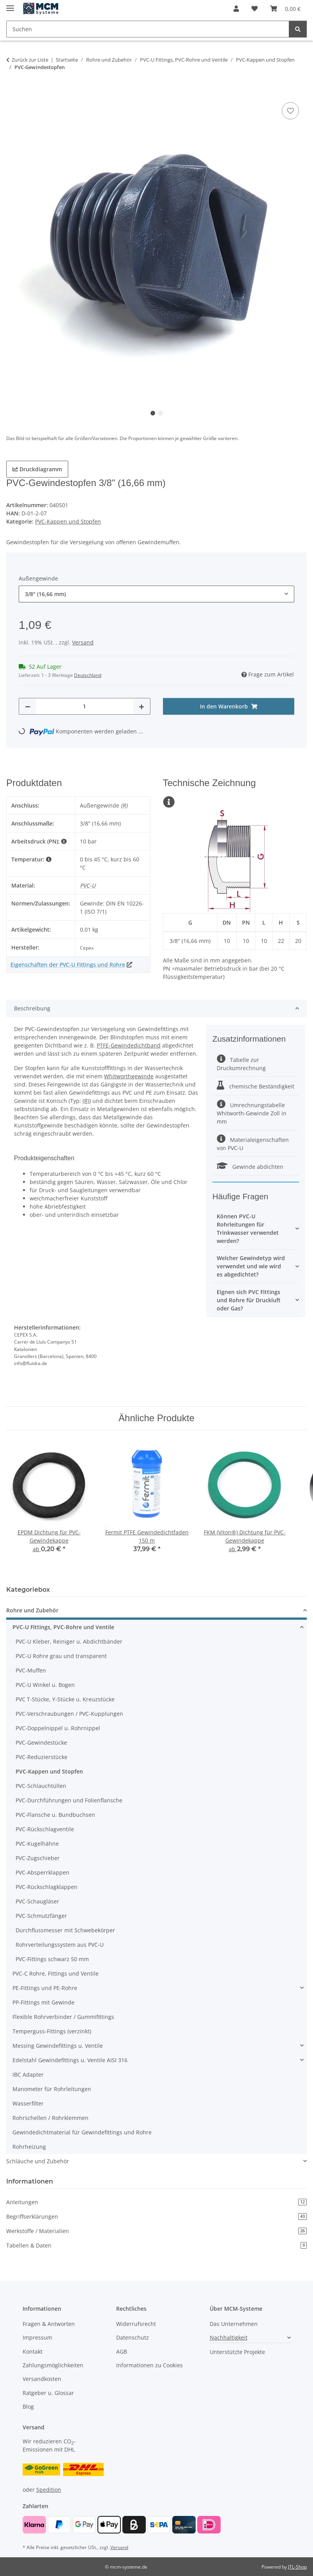  I want to click on Durchflussmesser mit Schwebekörper, so click(65, 1930).